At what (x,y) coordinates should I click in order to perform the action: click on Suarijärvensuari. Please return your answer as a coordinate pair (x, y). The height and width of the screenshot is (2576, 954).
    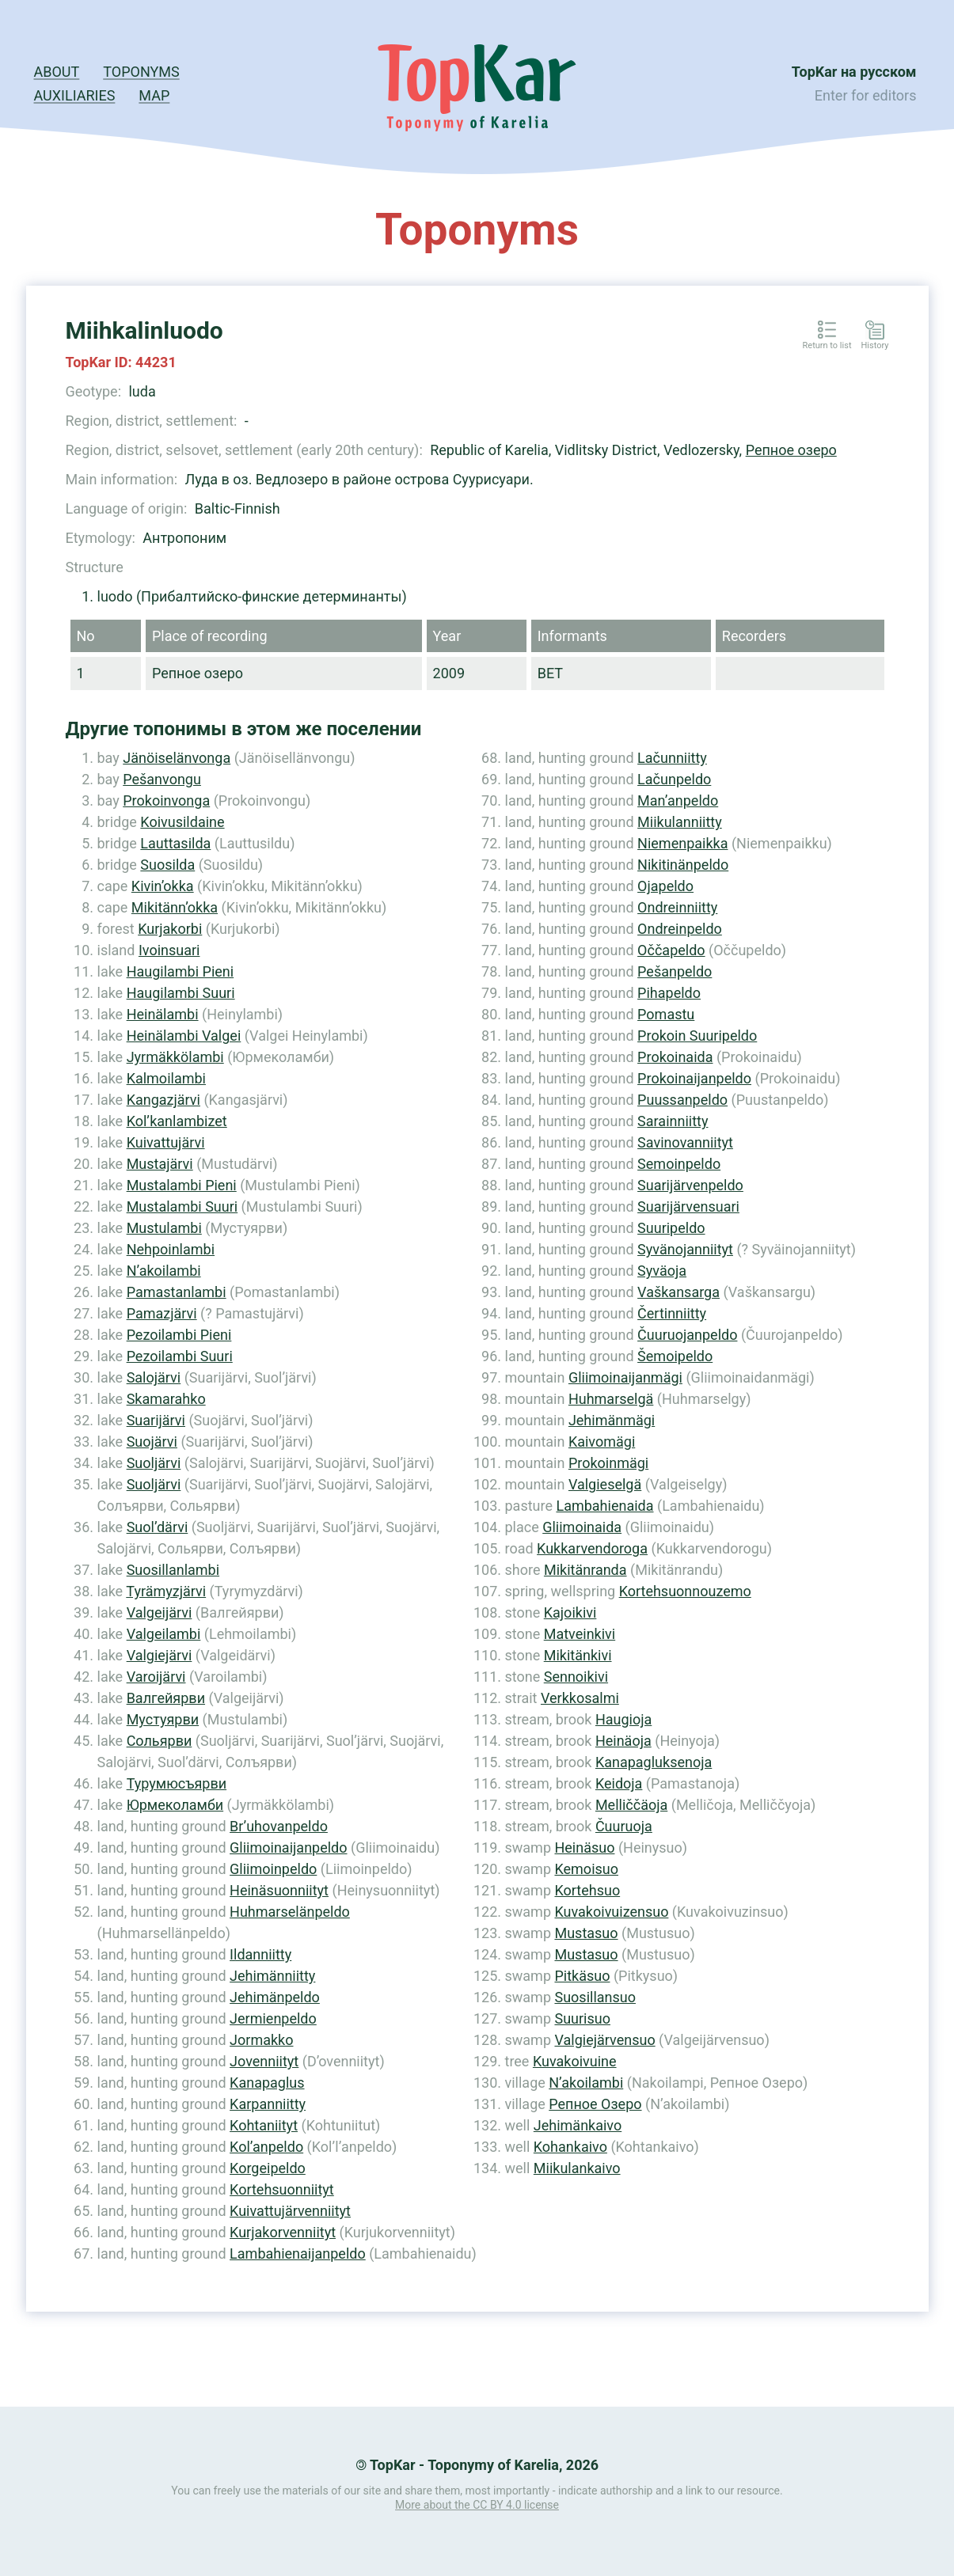
    Looking at the image, I should click on (688, 1206).